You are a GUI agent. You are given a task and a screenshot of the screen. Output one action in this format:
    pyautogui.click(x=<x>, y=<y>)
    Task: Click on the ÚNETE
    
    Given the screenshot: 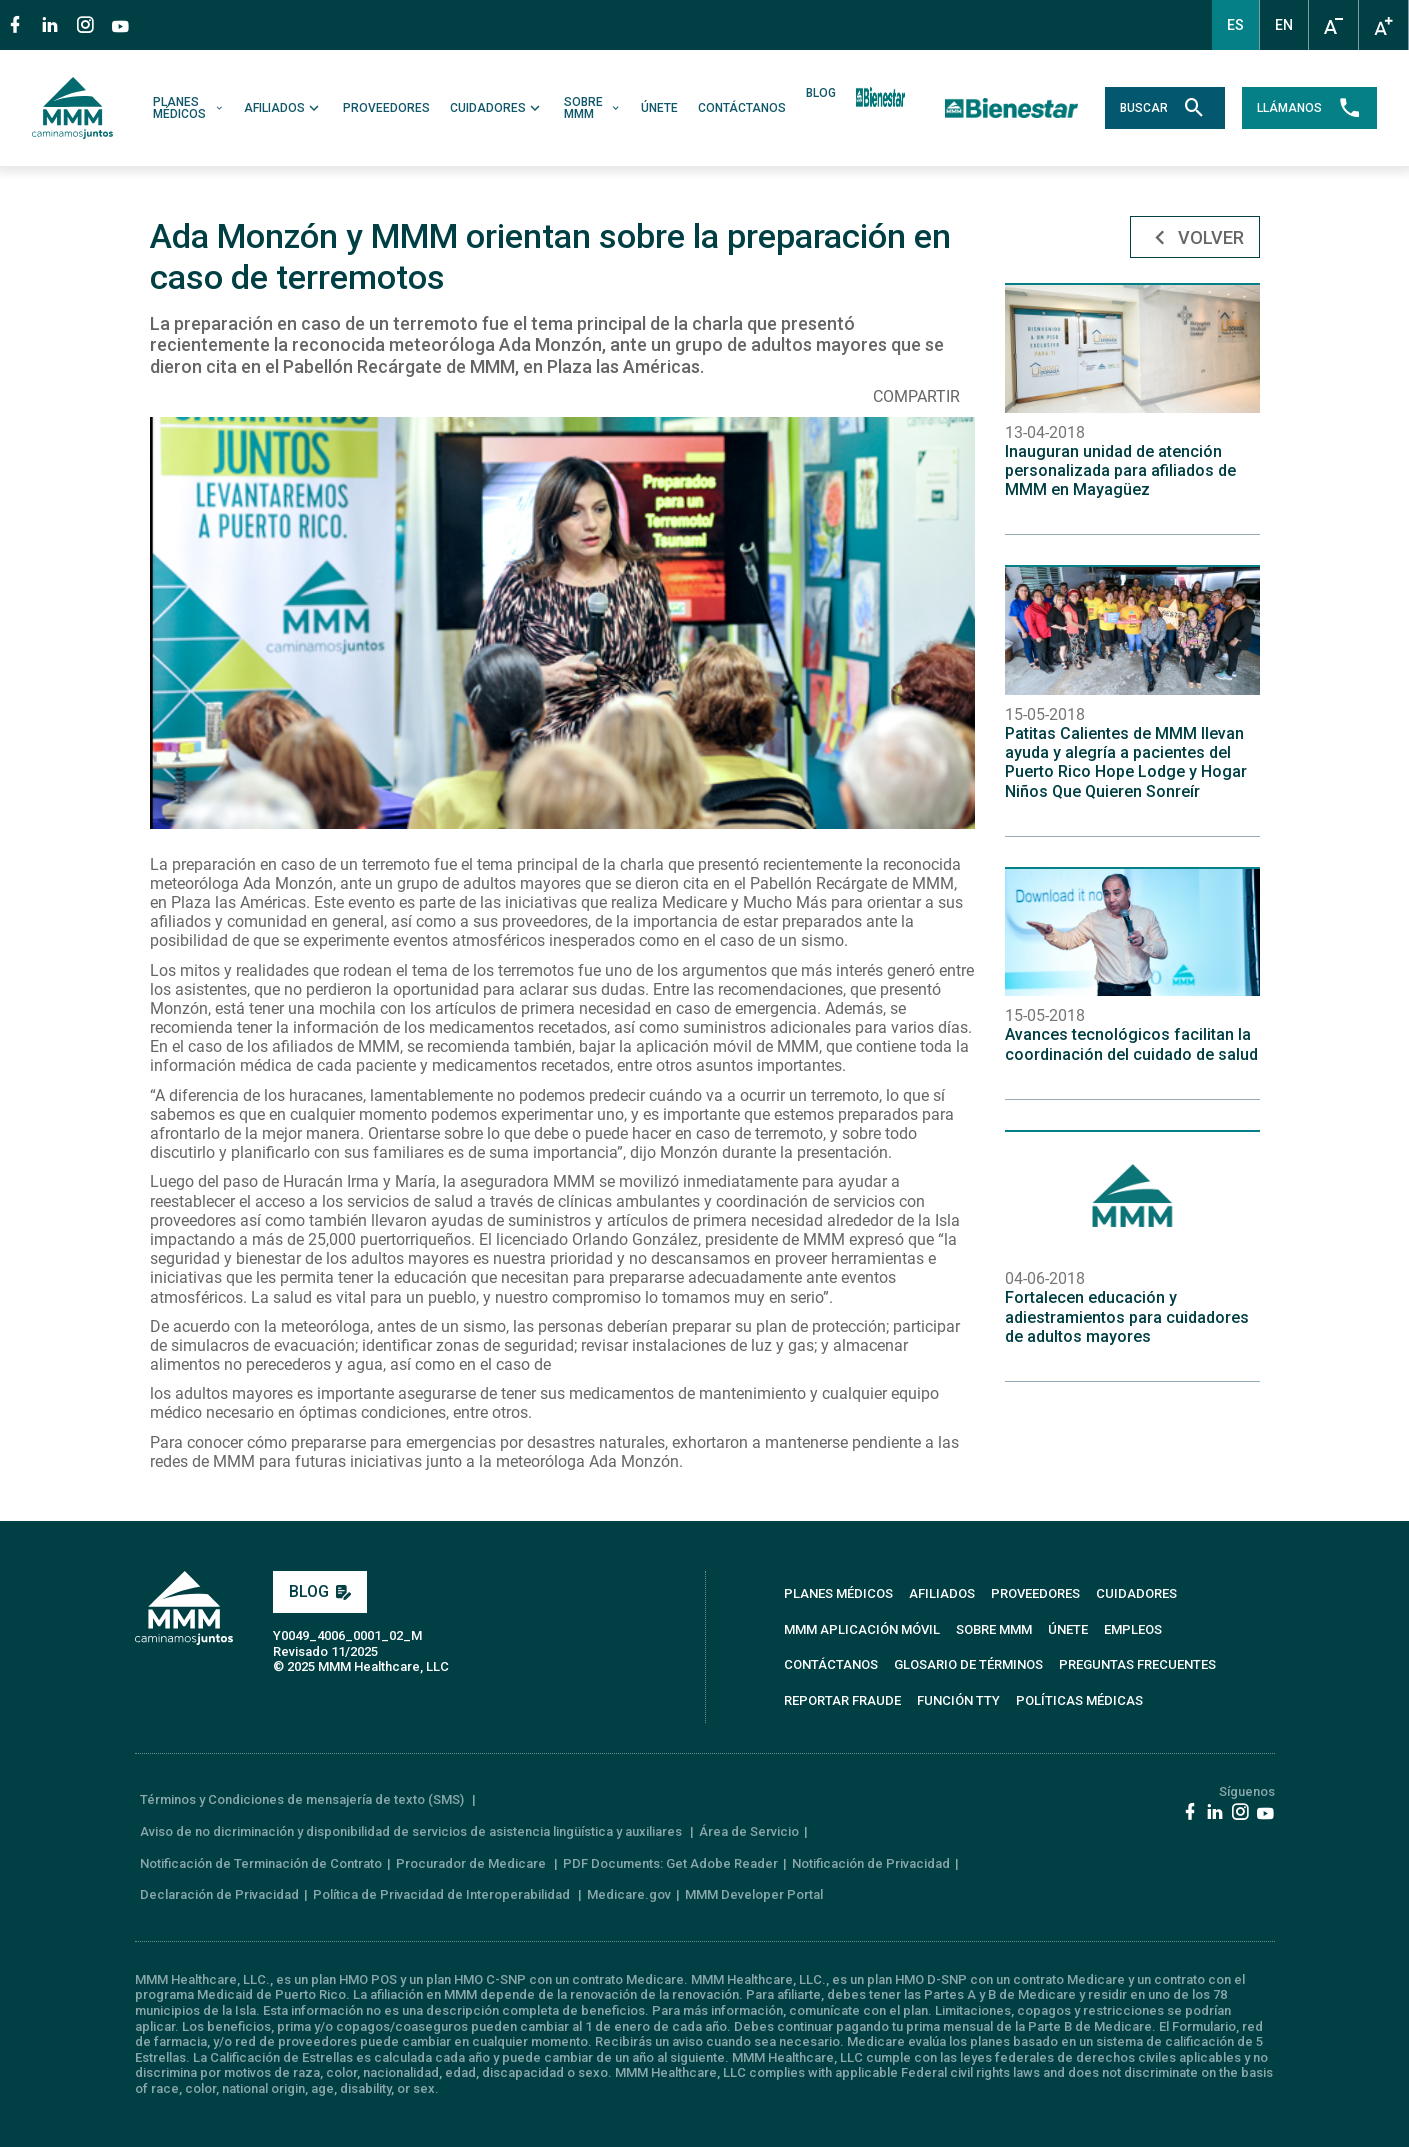 What is the action you would take?
    pyautogui.click(x=659, y=108)
    